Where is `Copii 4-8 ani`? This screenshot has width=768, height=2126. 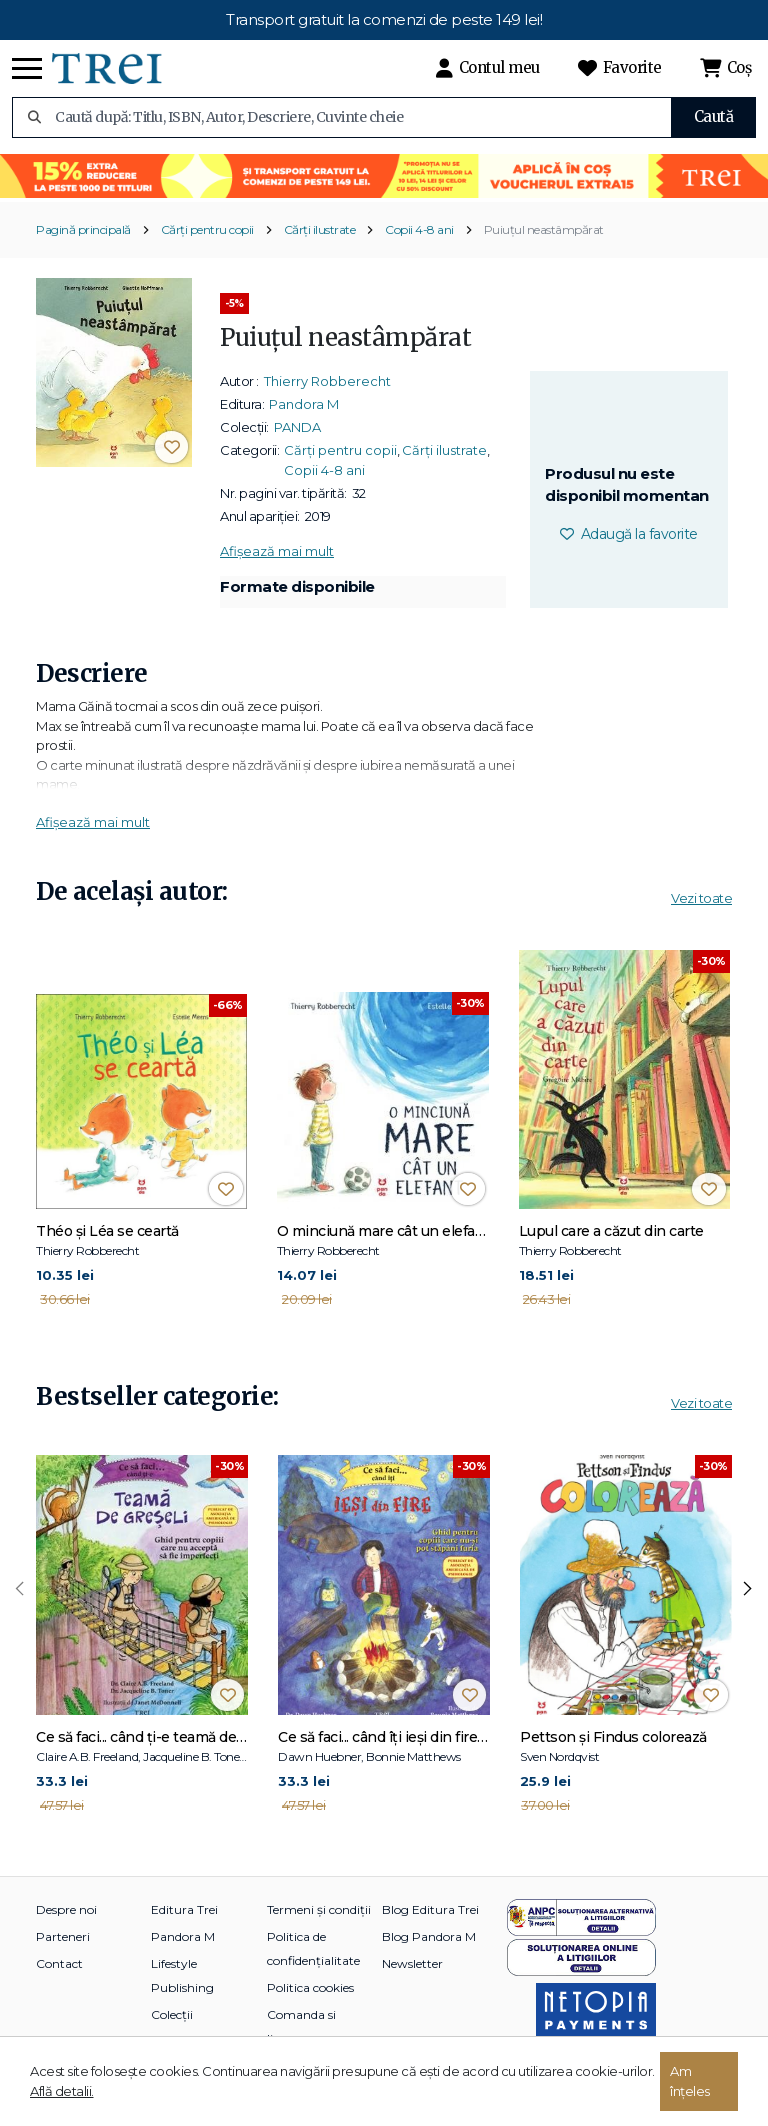 Copii 4-8 ani is located at coordinates (419, 229).